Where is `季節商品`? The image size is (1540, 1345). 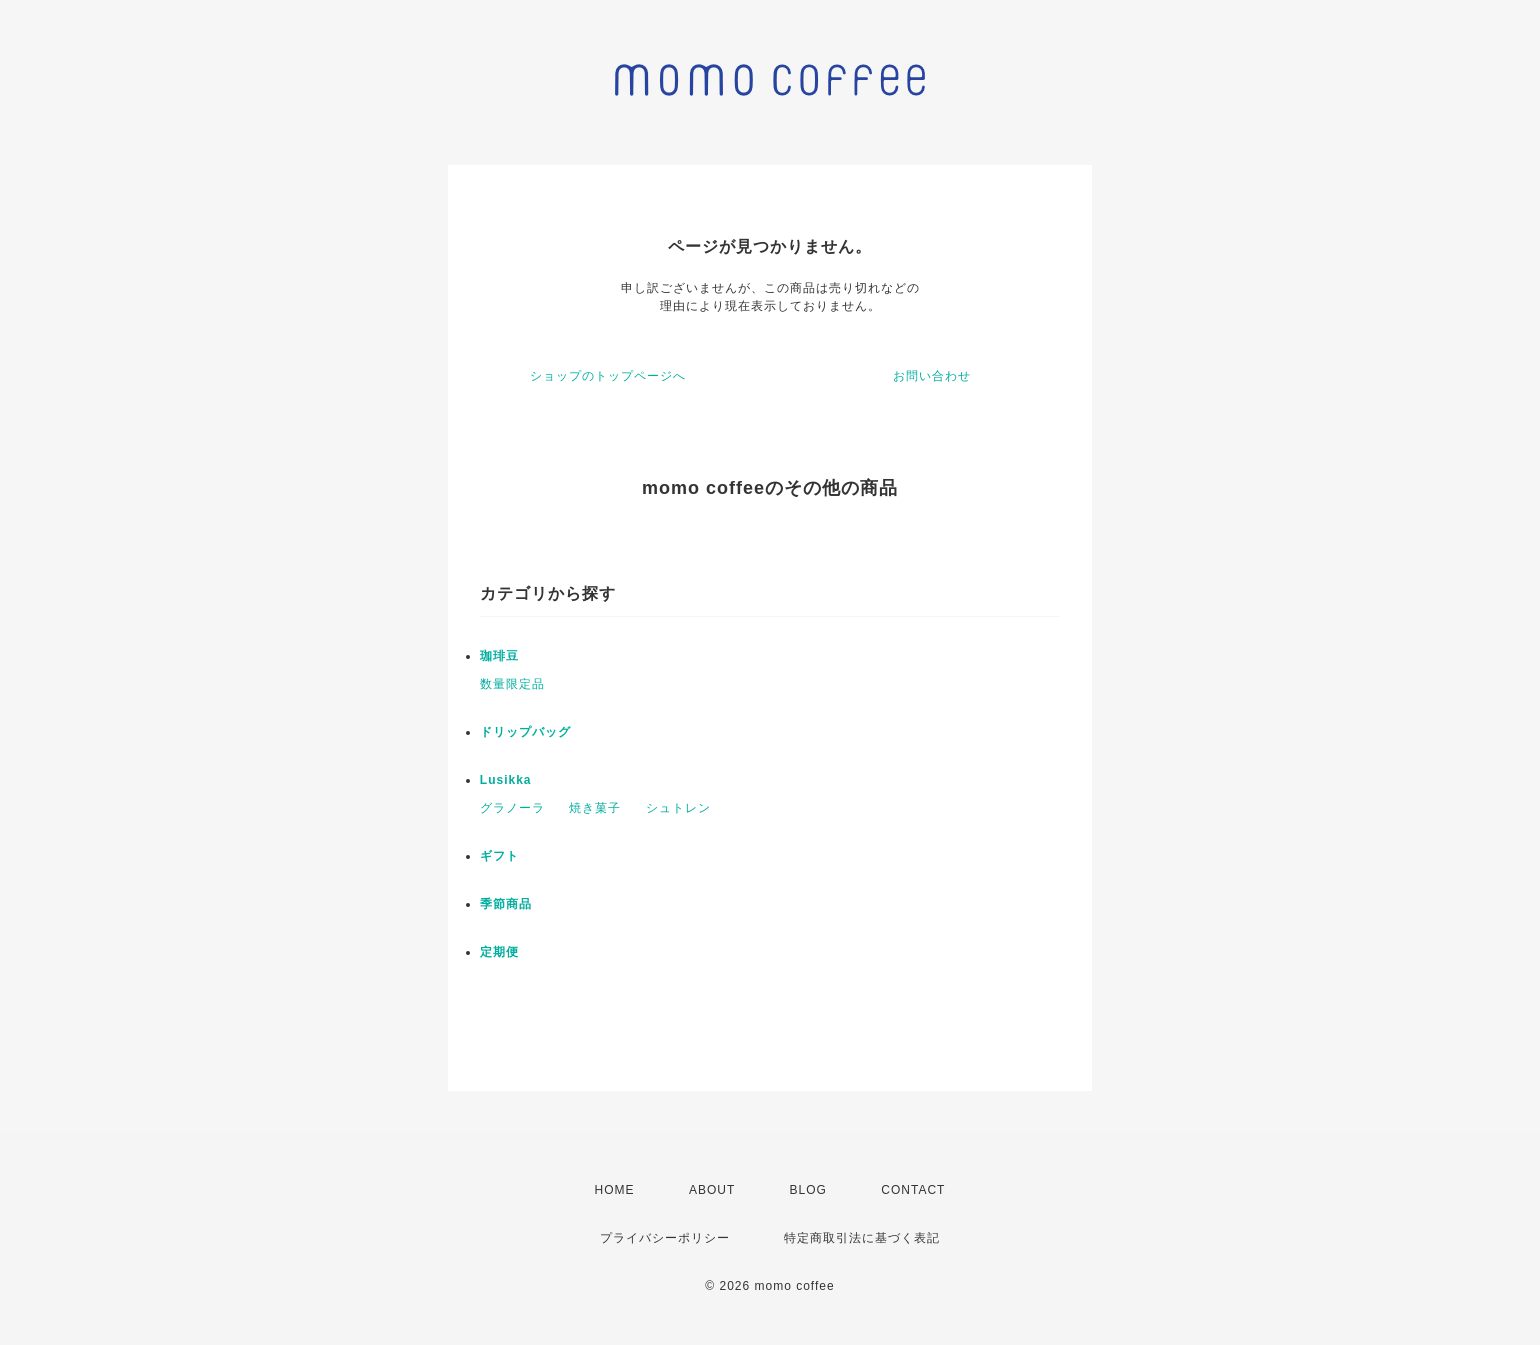 季節商品 is located at coordinates (506, 904).